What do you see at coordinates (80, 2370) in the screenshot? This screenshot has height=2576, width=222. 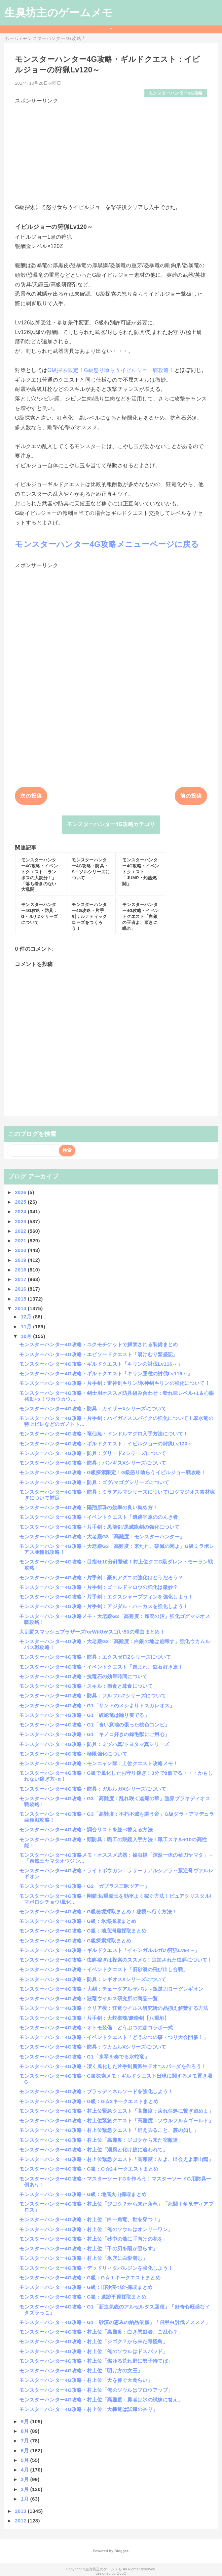 I see `モンスターハンター4G攻略・村上位「明け方の女王」` at bounding box center [80, 2370].